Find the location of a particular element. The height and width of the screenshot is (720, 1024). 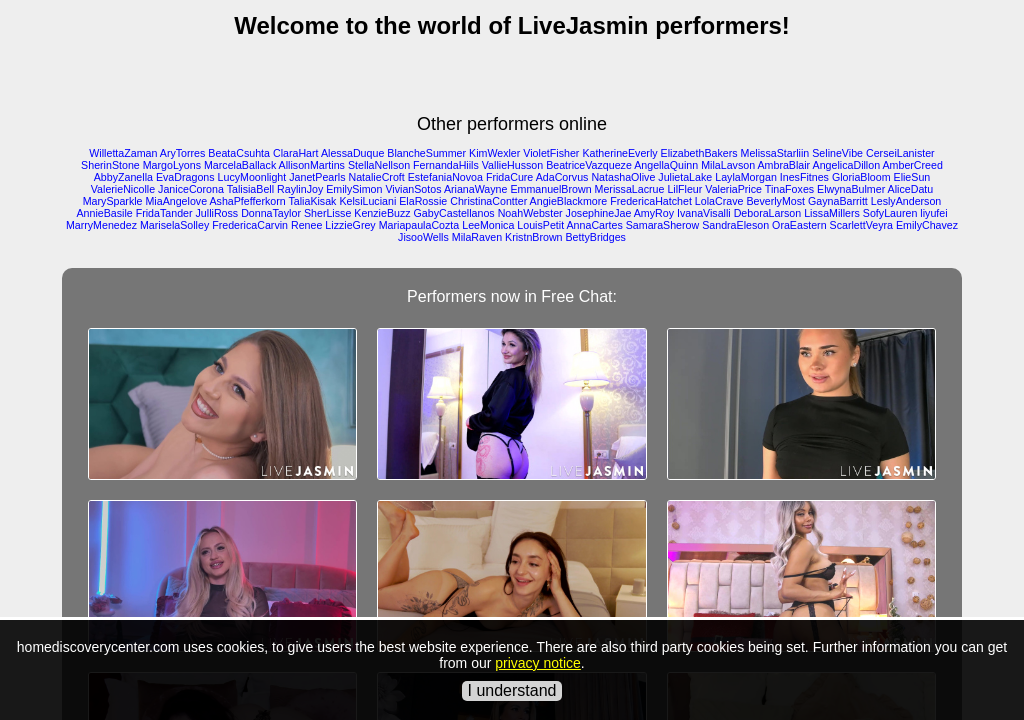

BeatriceVazqueze is located at coordinates (589, 165).